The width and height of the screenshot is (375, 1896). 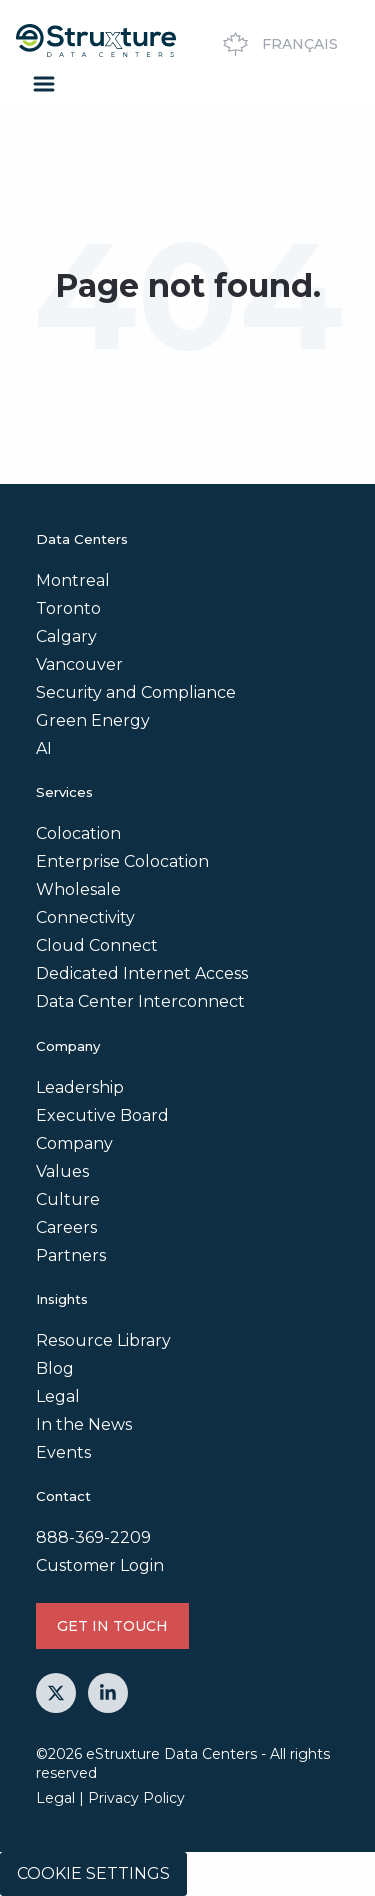 I want to click on Vancouver, so click(x=79, y=664).